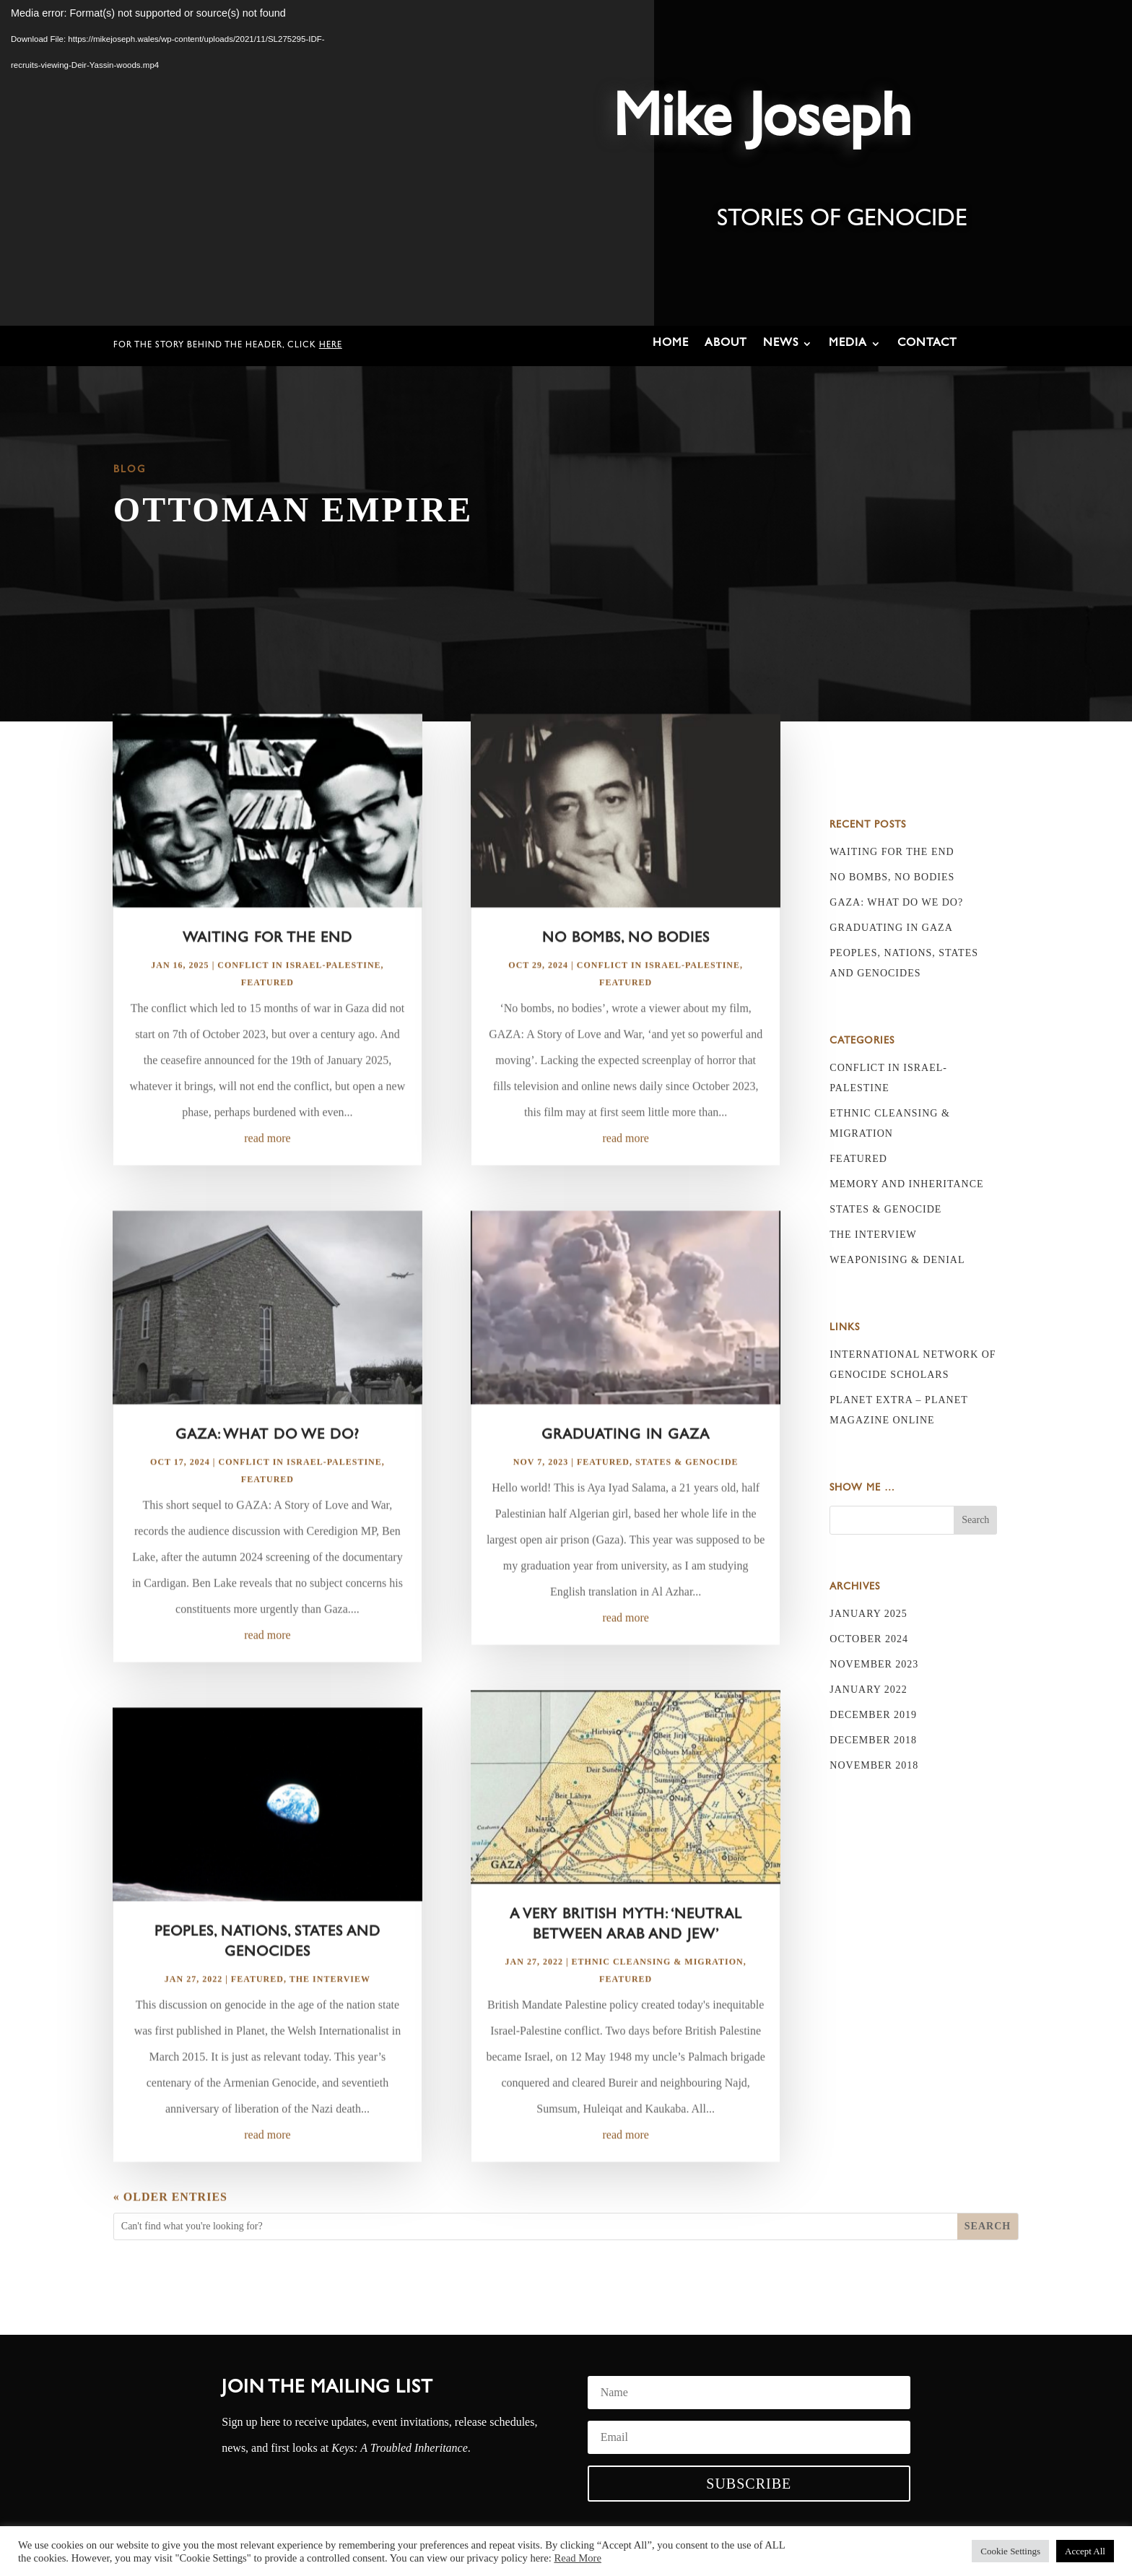 The width and height of the screenshot is (1132, 2576). What do you see at coordinates (906, 1184) in the screenshot?
I see `Memory and Inheritance` at bounding box center [906, 1184].